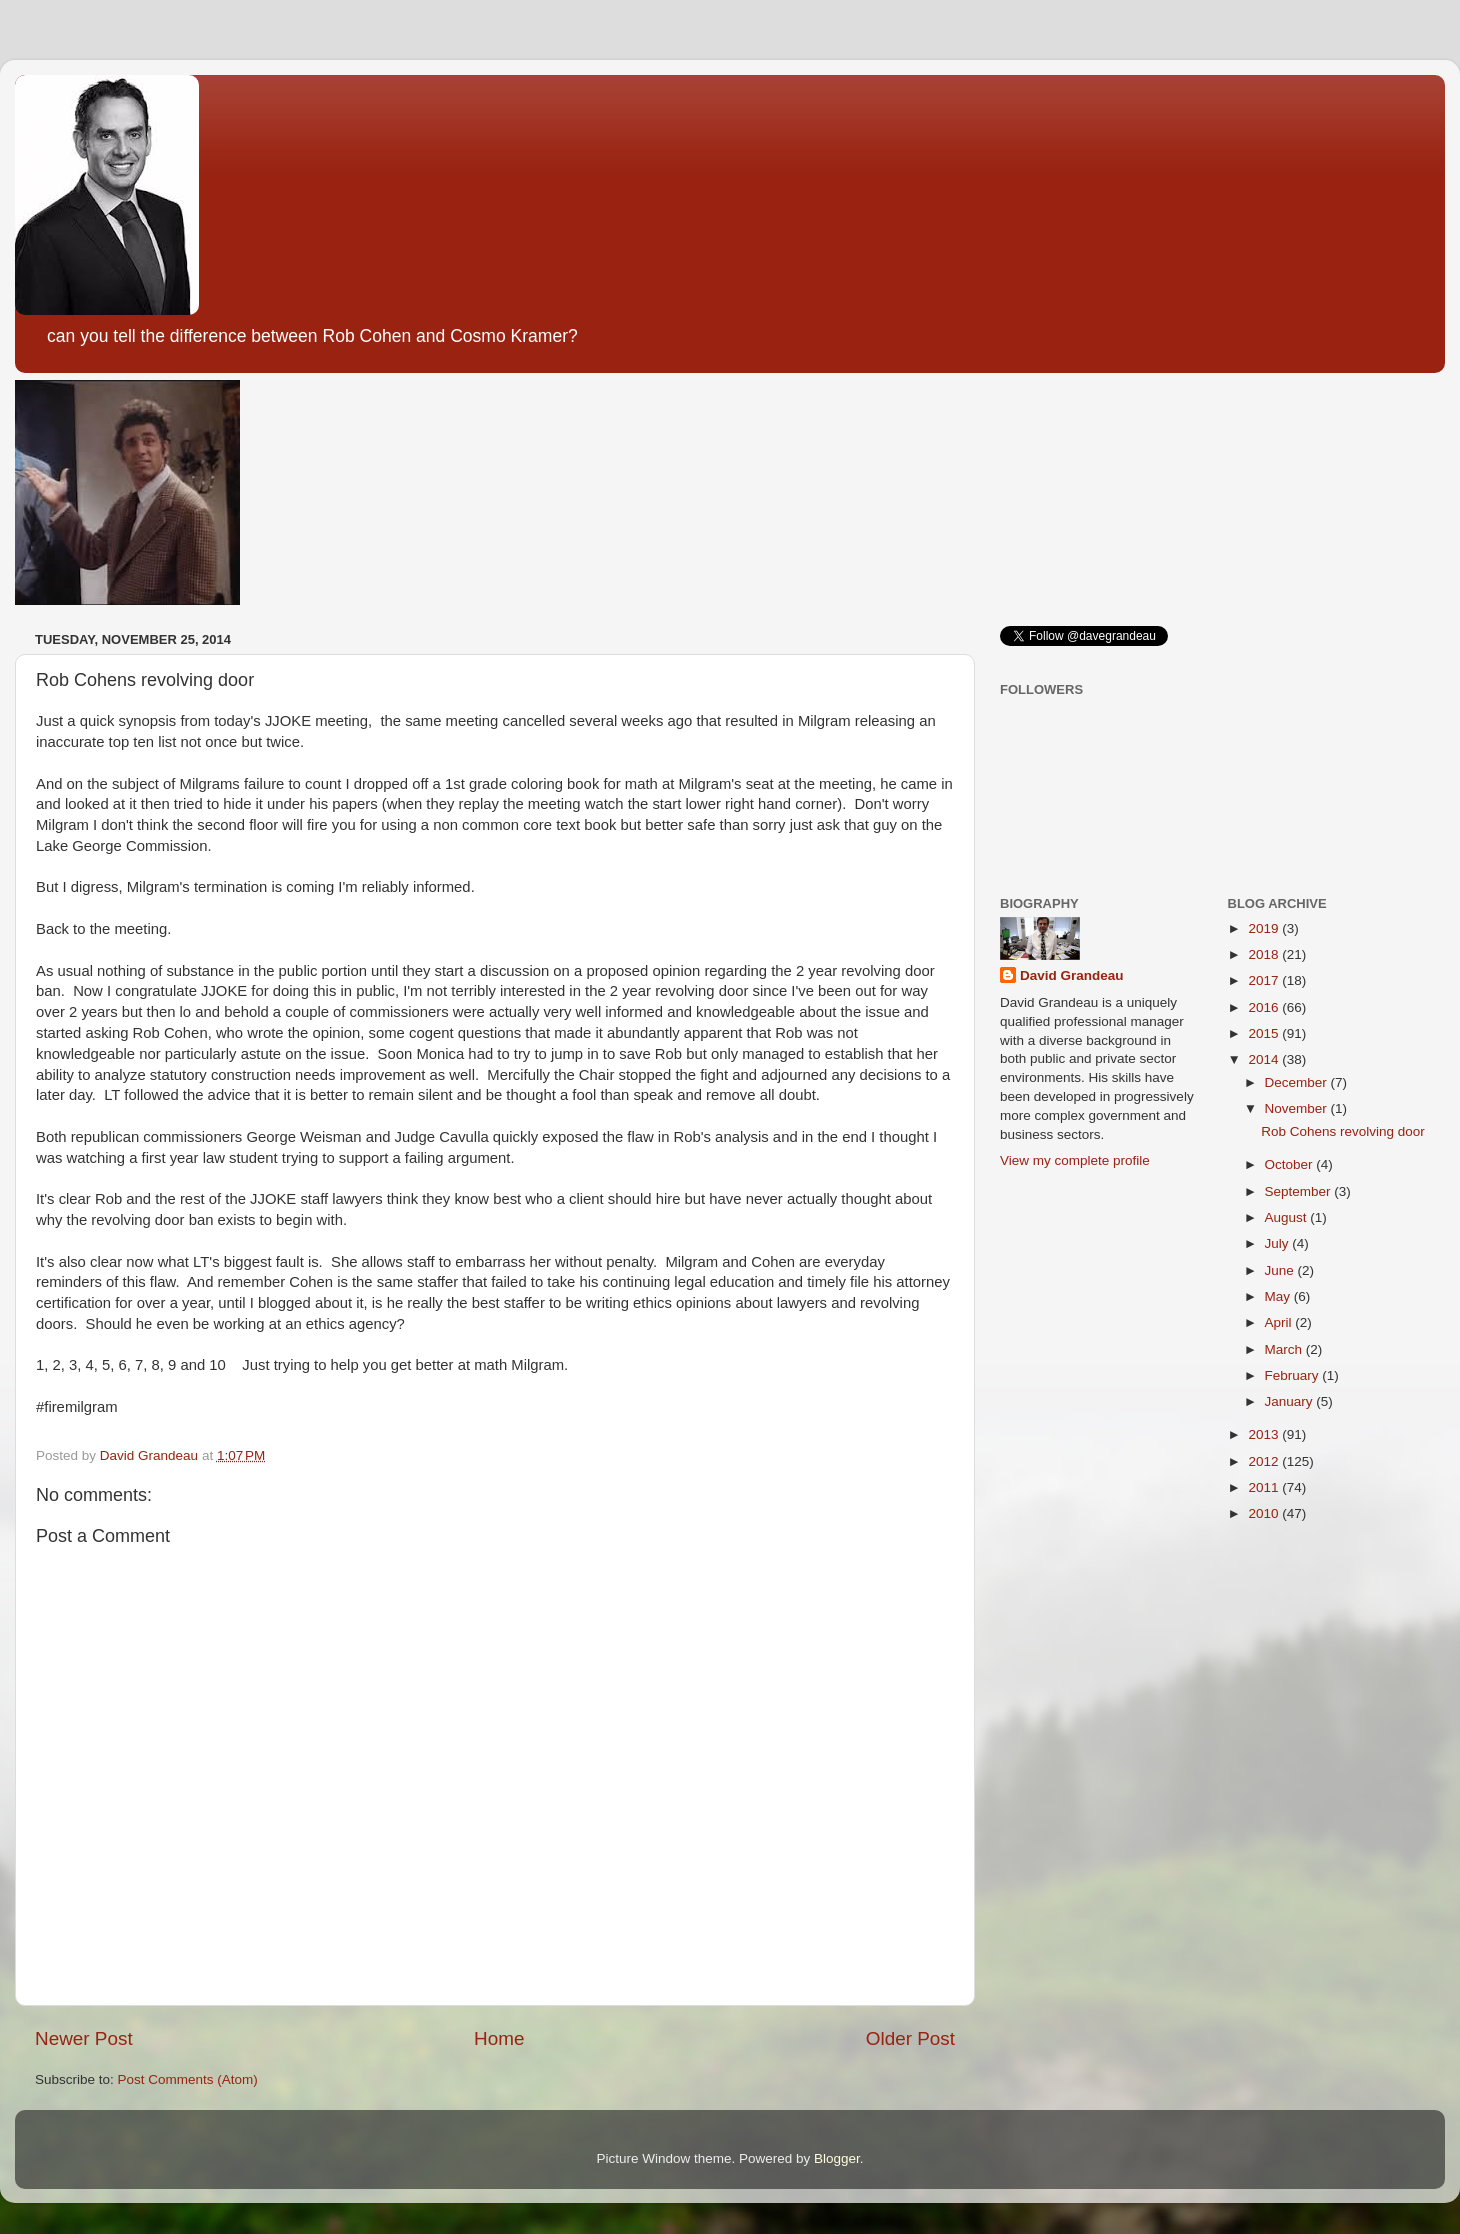 Image resolution: width=1460 pixels, height=2234 pixels. I want to click on March, so click(1285, 1349).